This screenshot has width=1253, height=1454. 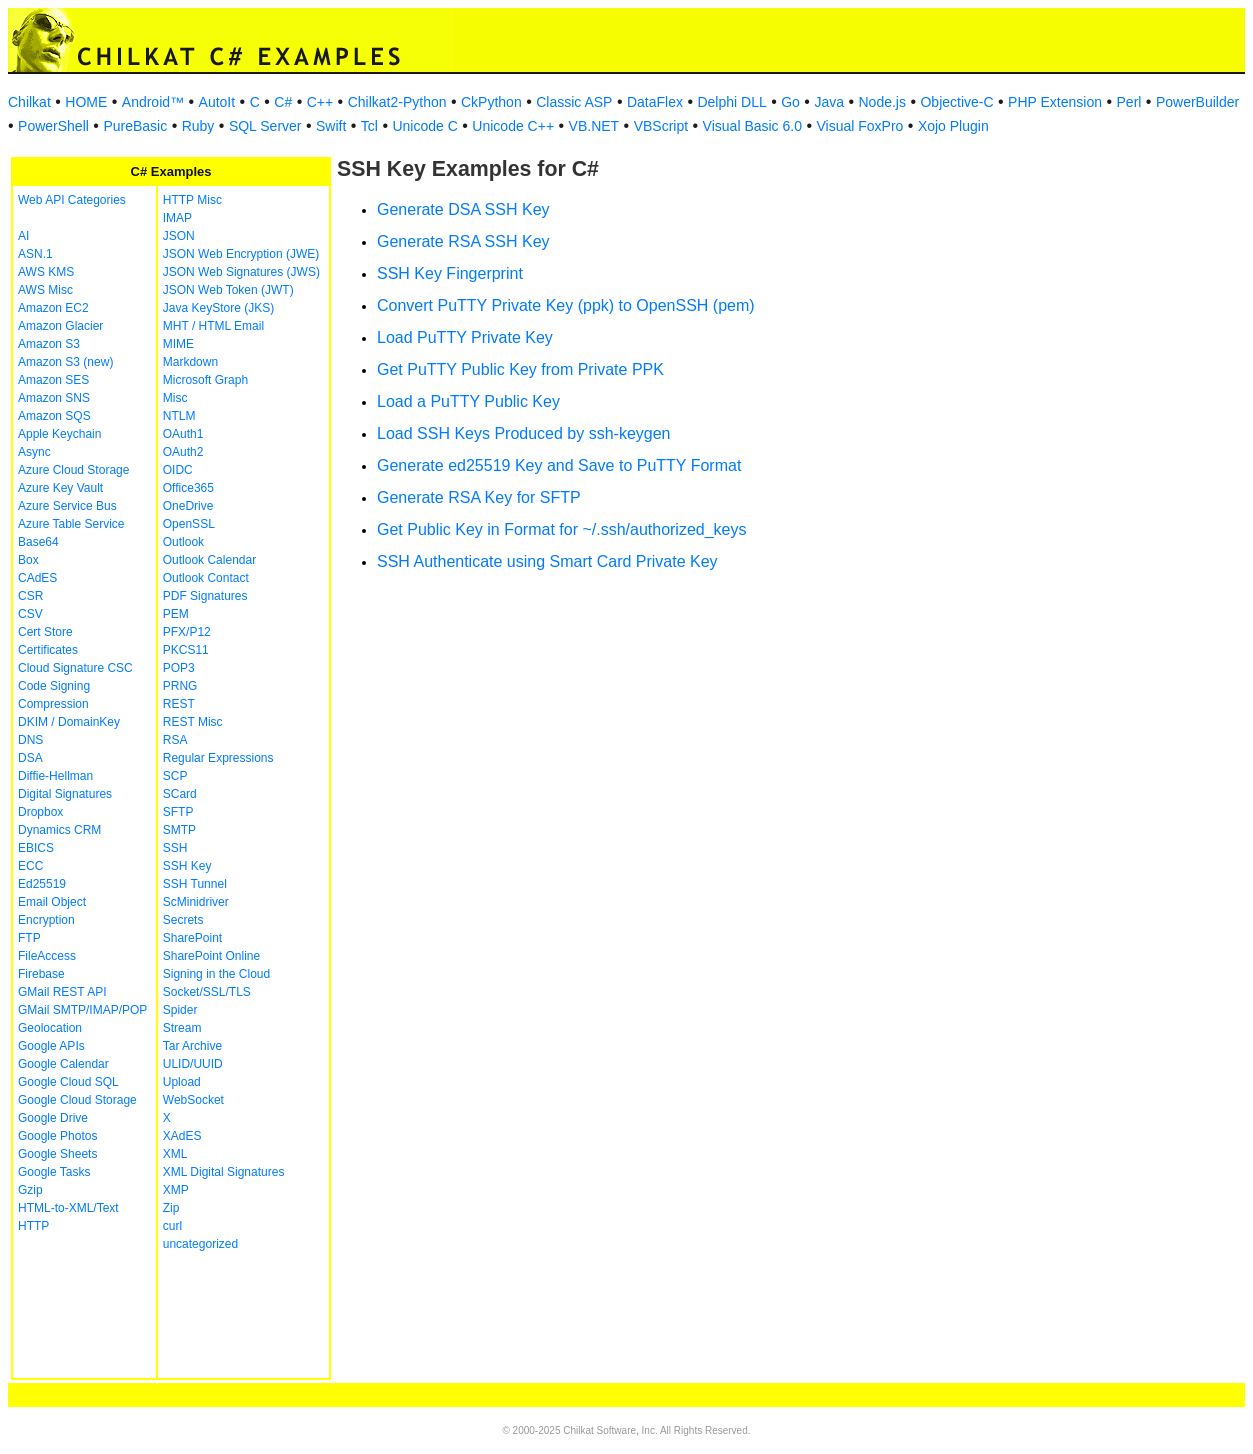 What do you see at coordinates (320, 102) in the screenshot?
I see `C++` at bounding box center [320, 102].